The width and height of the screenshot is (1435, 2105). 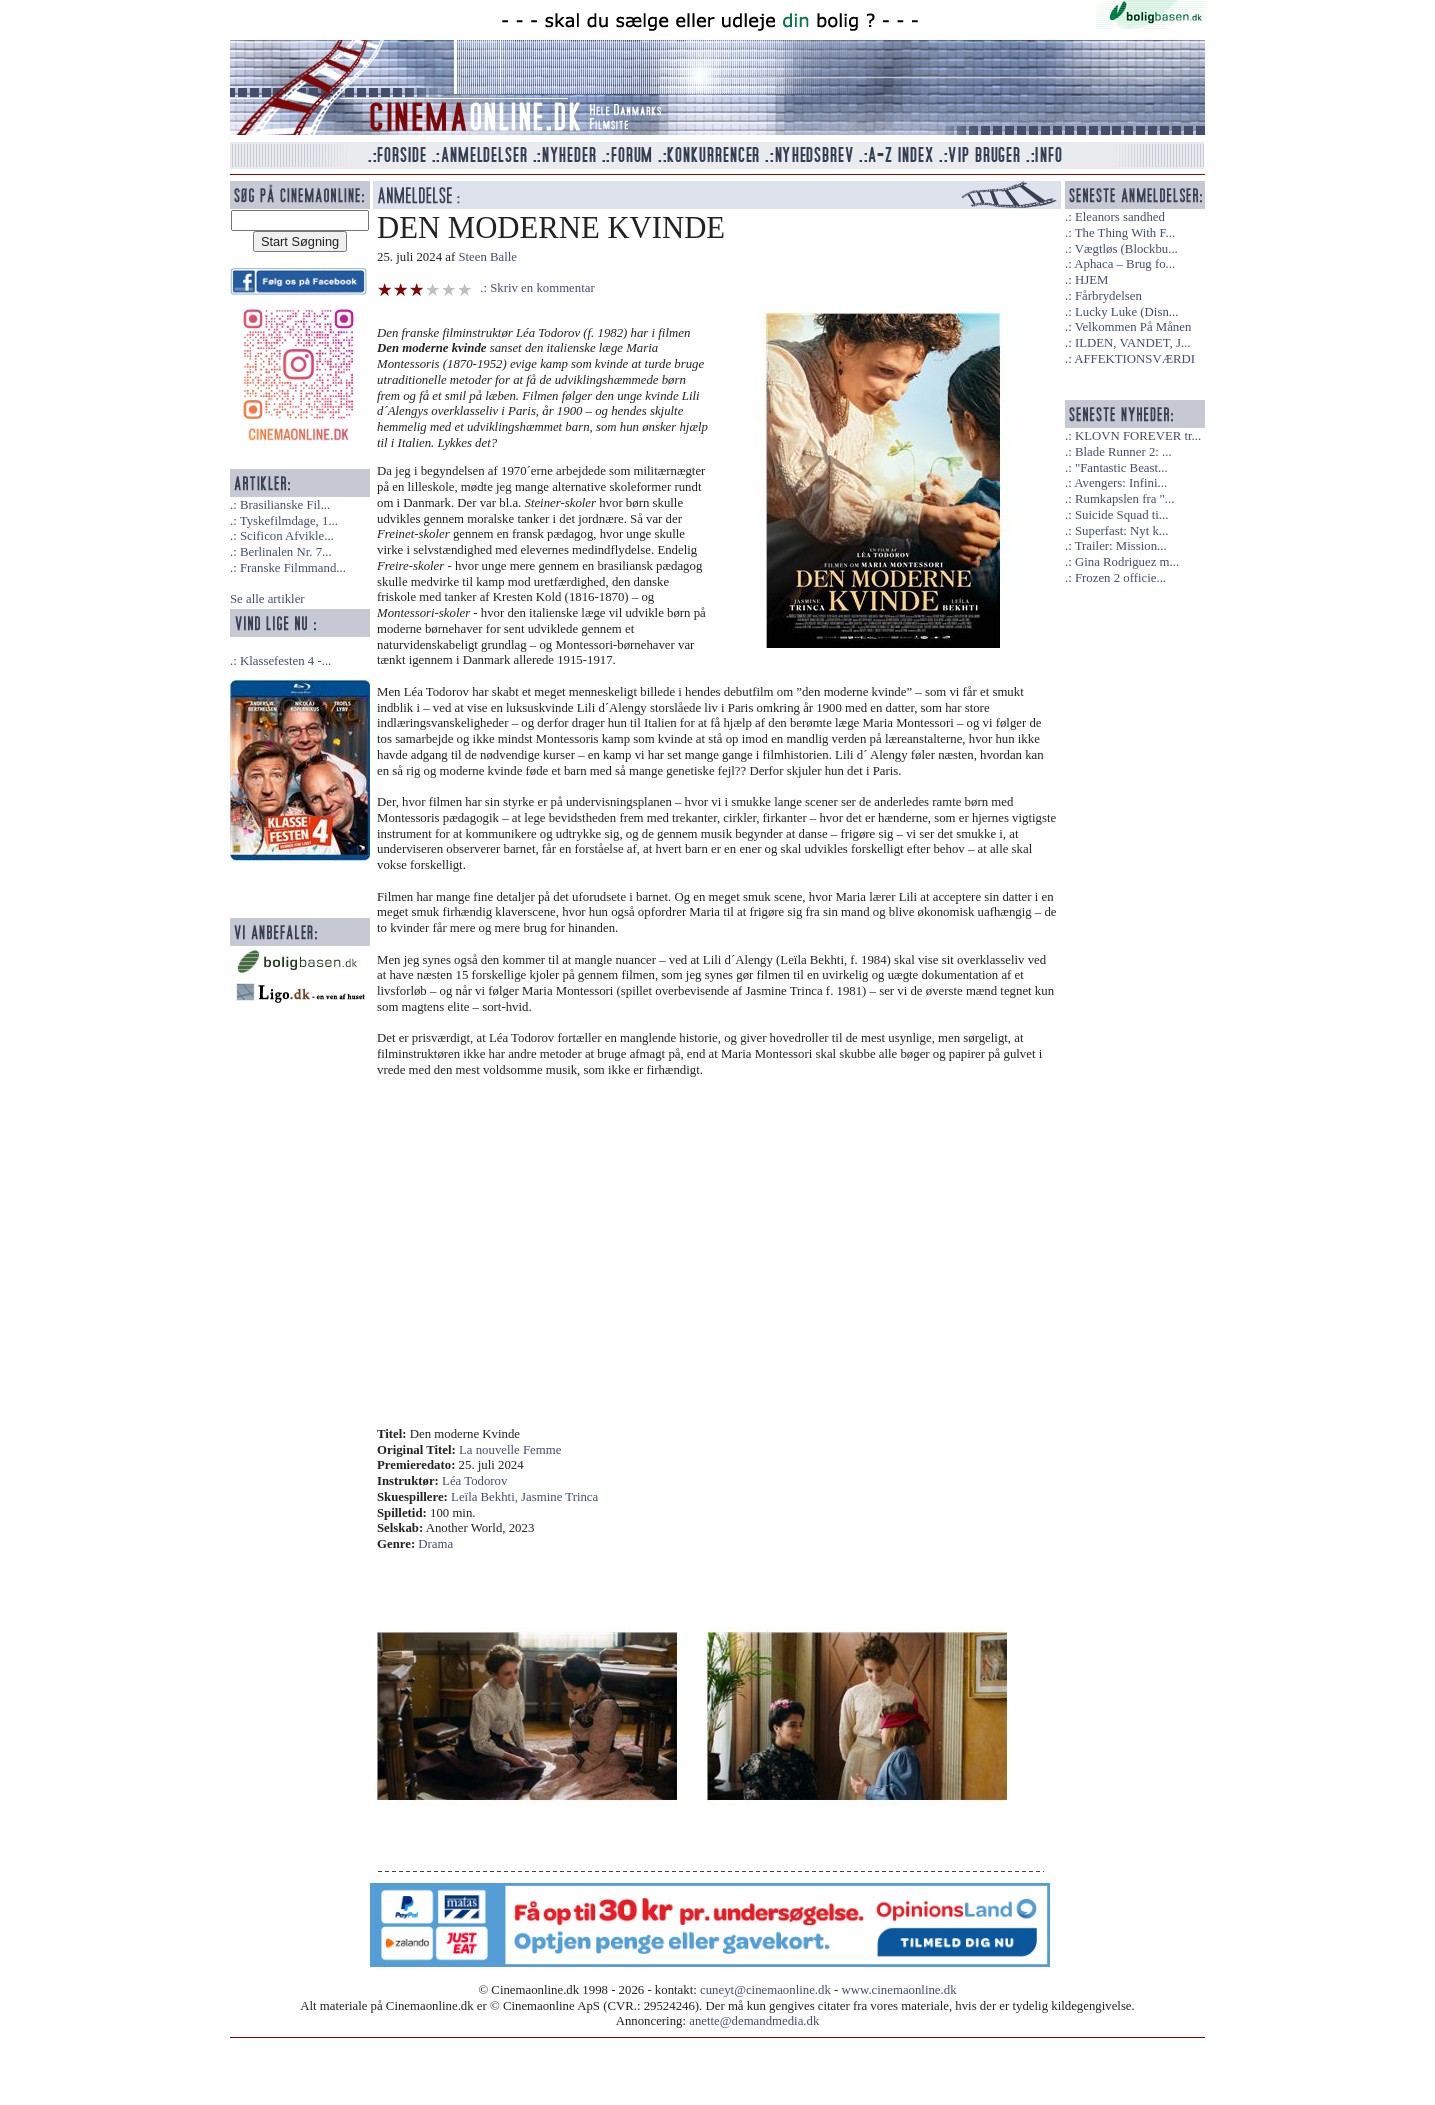 What do you see at coordinates (1121, 515) in the screenshot?
I see `Suicide Squad ti...` at bounding box center [1121, 515].